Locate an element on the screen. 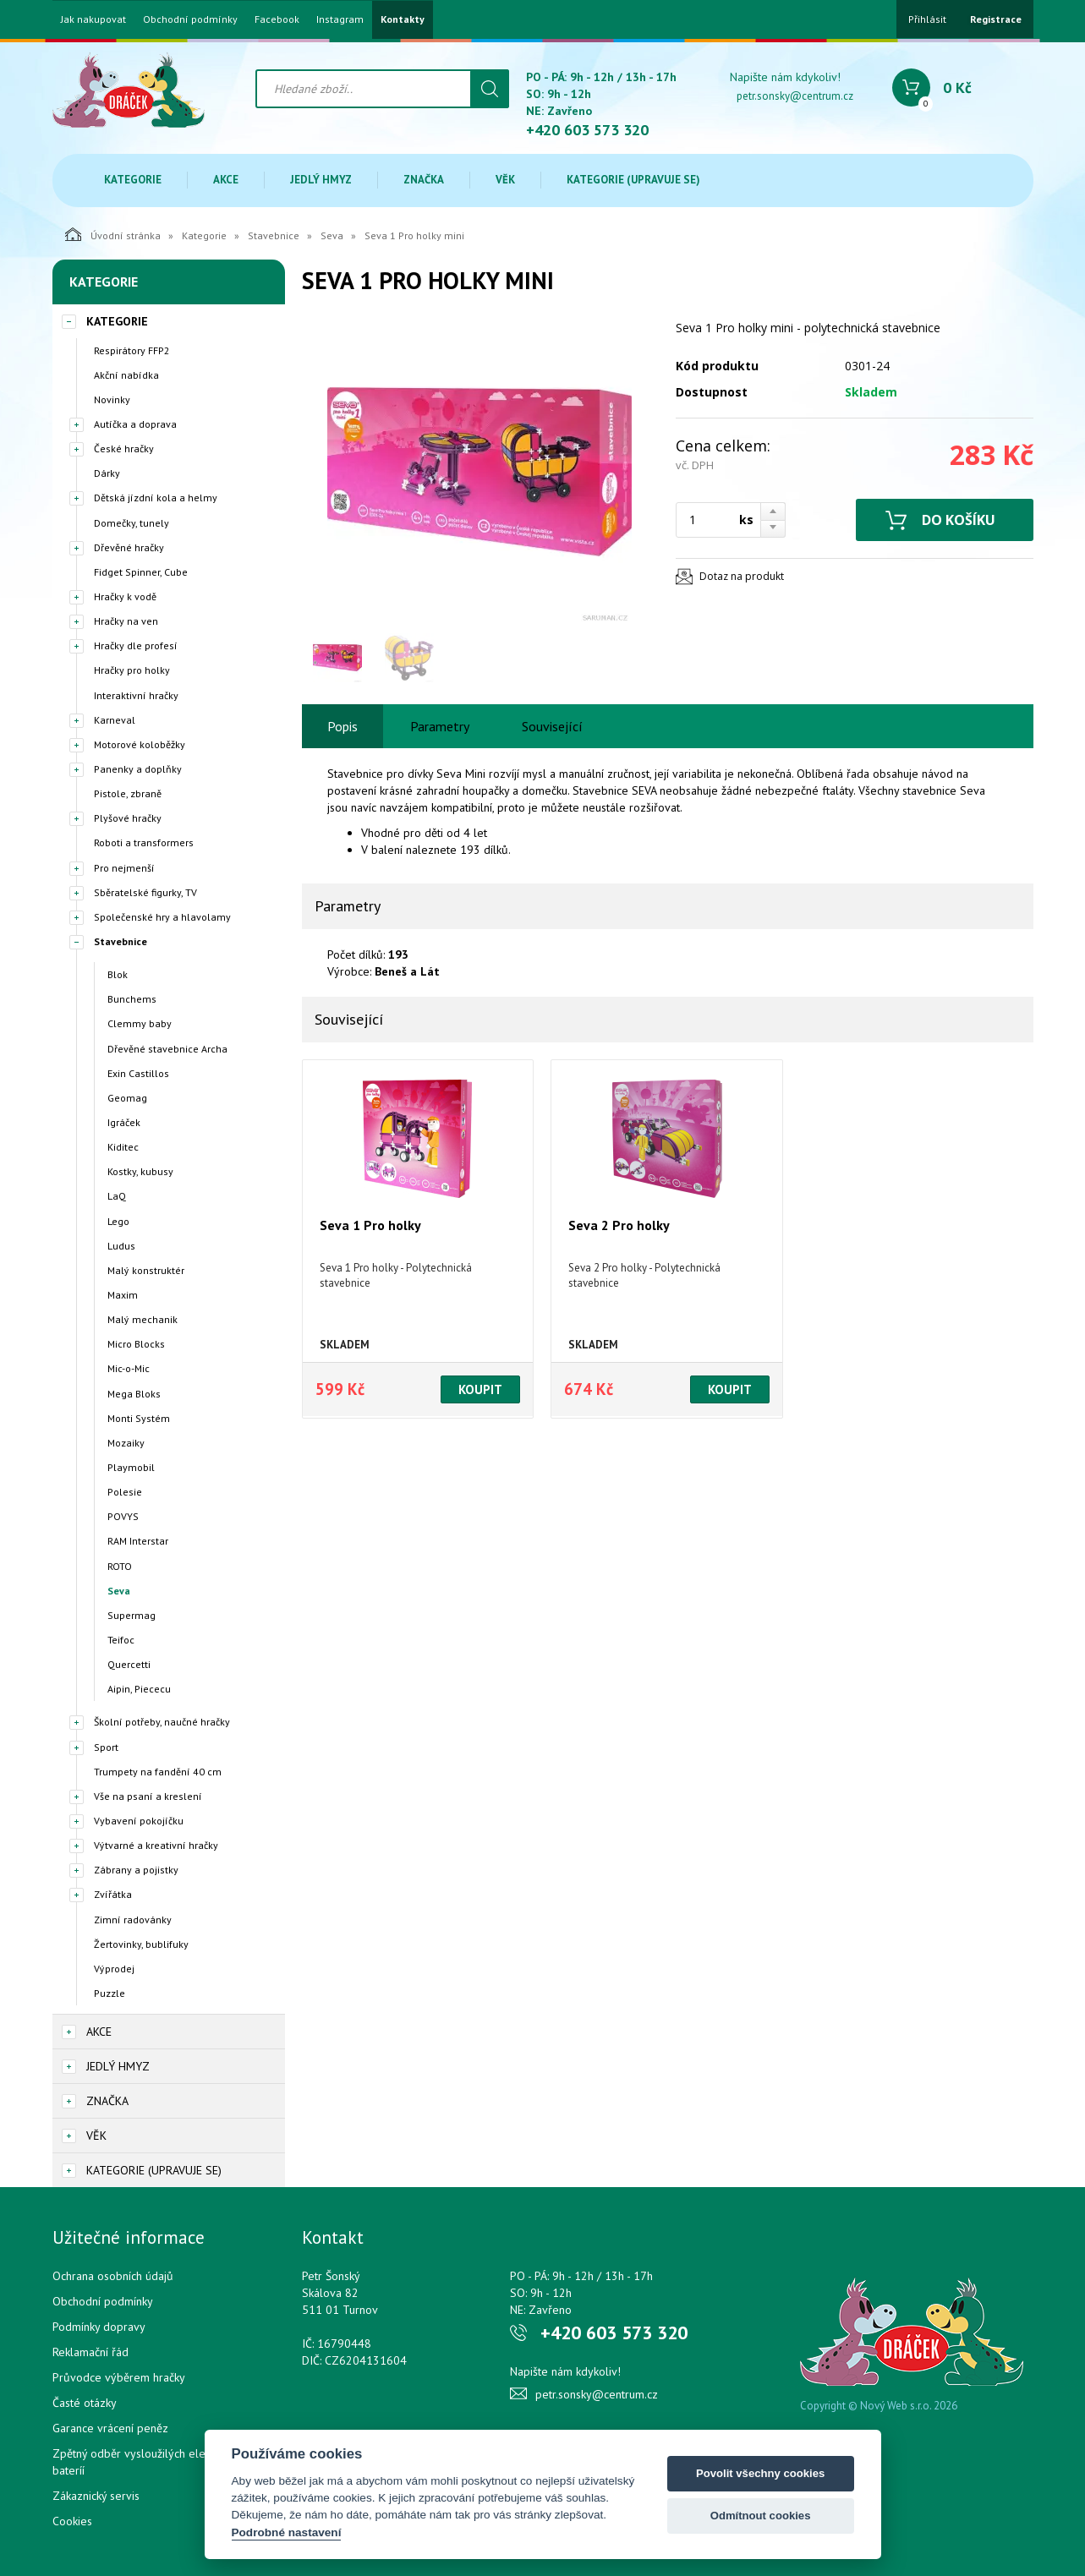 The width and height of the screenshot is (1085, 2576). Dětská jízdní kola a helmy is located at coordinates (155, 497).